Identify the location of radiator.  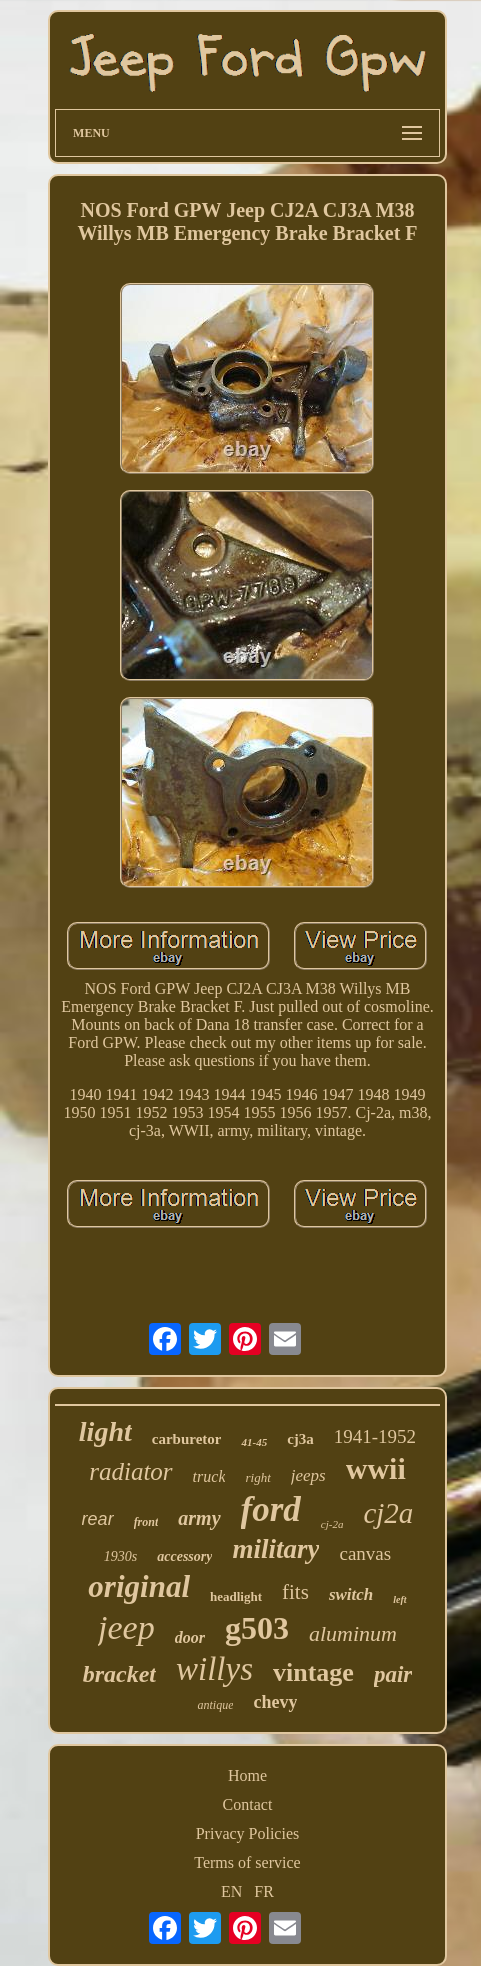
(130, 1471).